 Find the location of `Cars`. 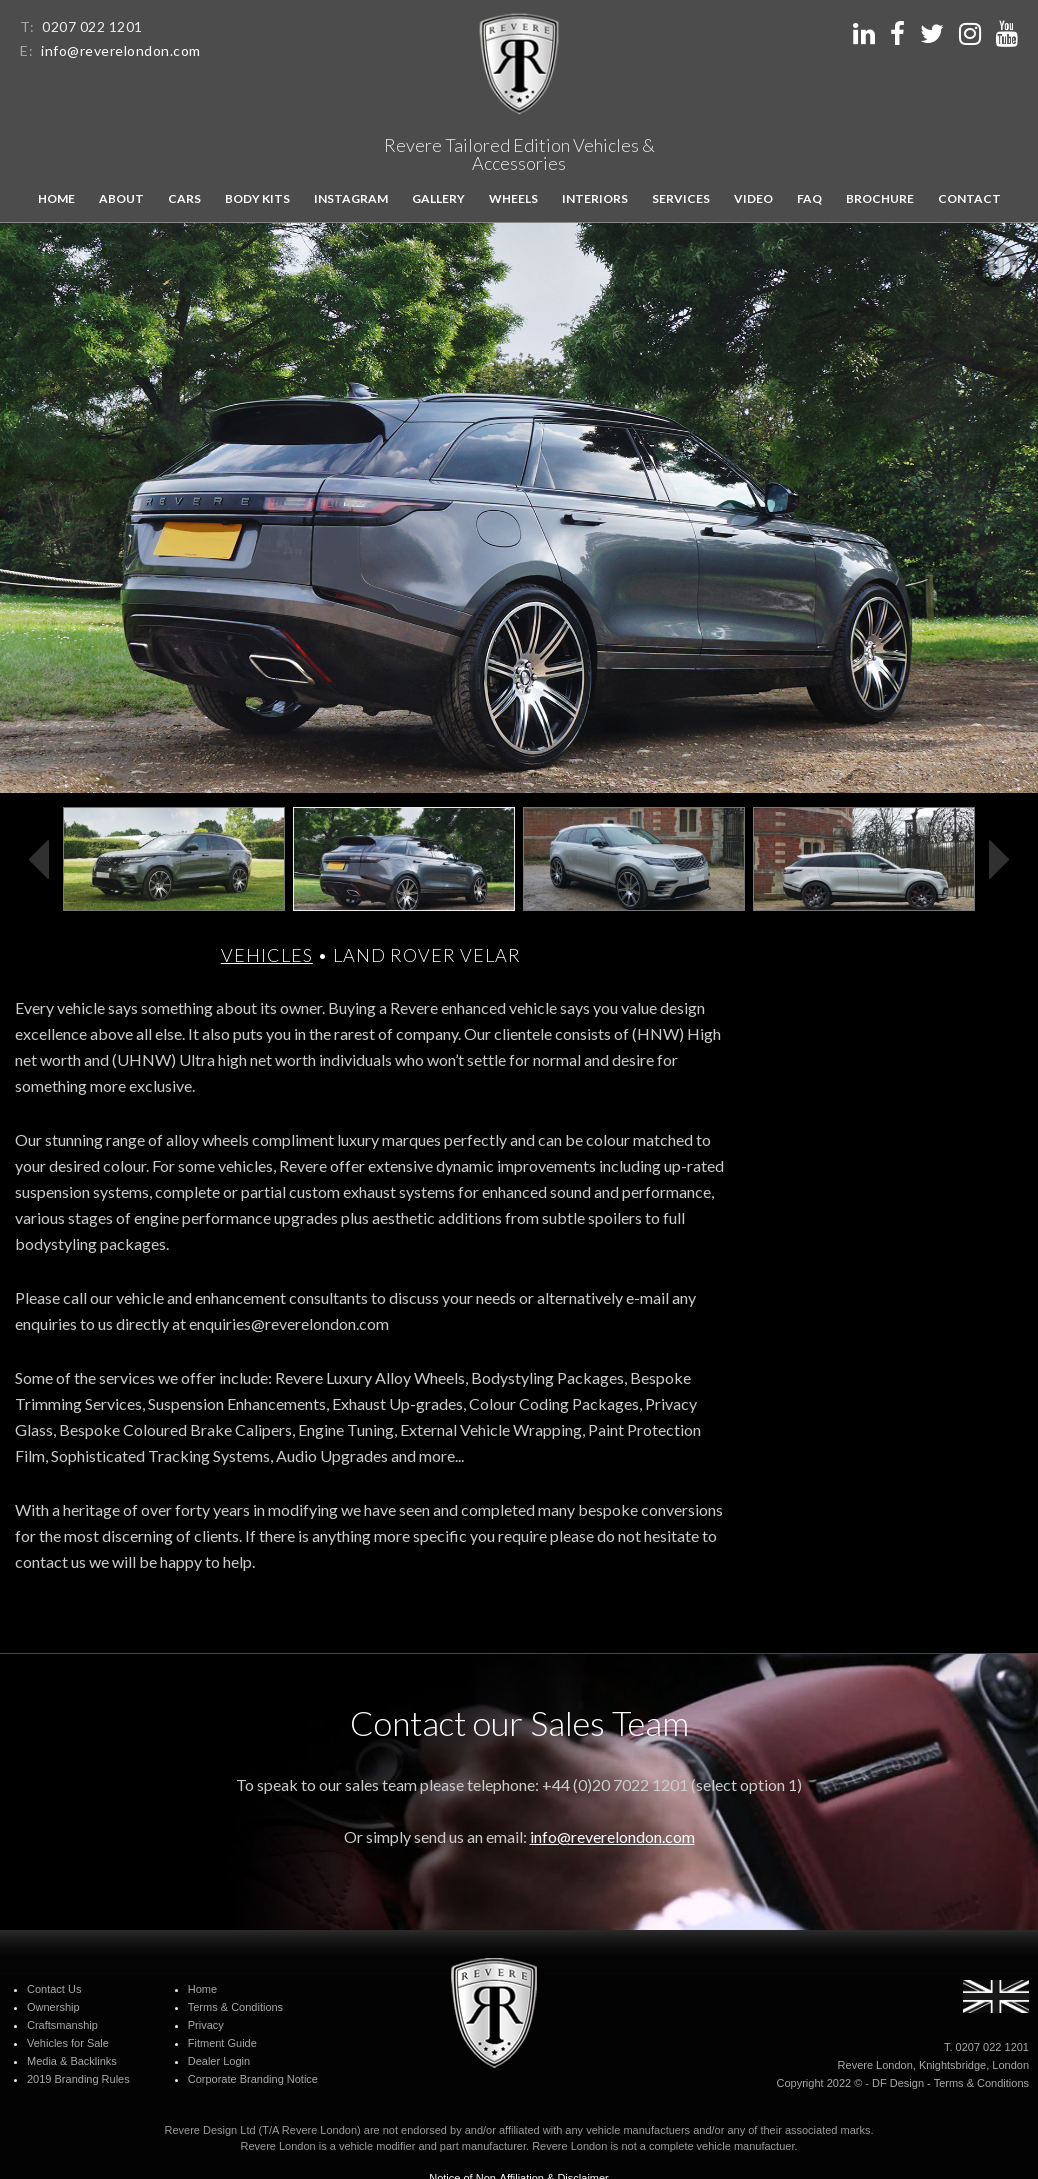

Cars is located at coordinates (184, 198).